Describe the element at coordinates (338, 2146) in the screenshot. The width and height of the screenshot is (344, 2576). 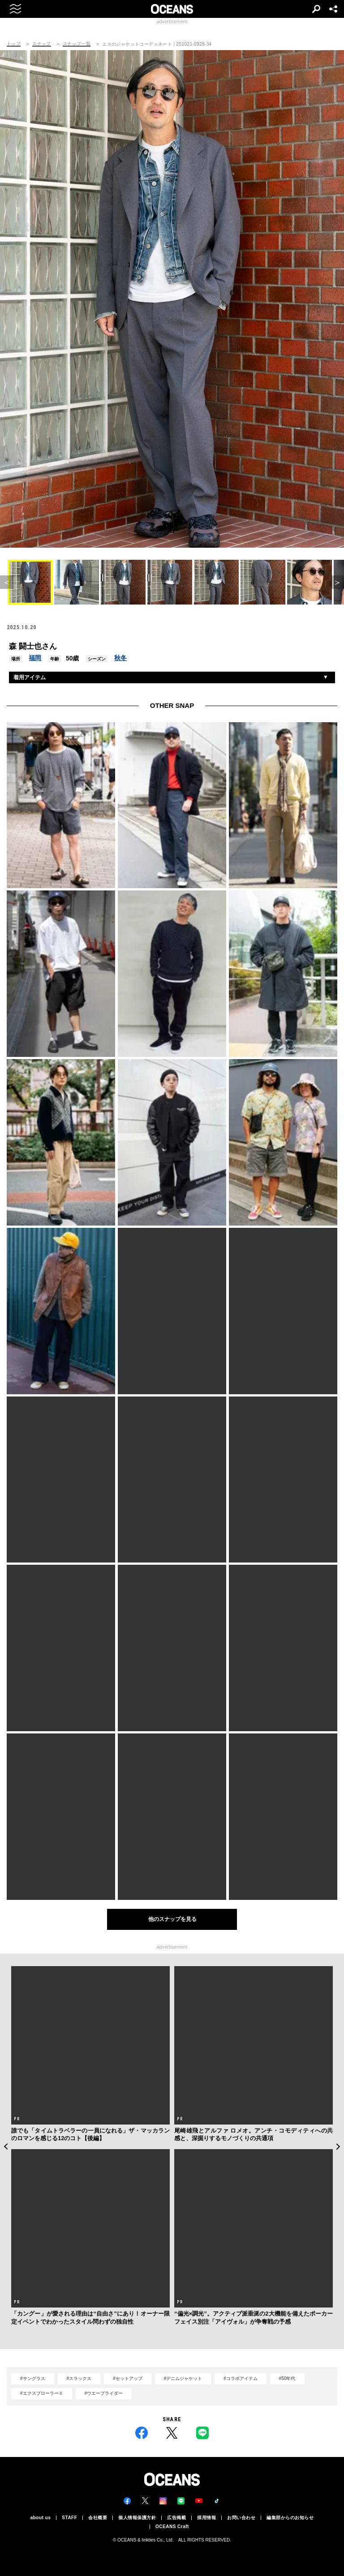
I see `Next` at that location.